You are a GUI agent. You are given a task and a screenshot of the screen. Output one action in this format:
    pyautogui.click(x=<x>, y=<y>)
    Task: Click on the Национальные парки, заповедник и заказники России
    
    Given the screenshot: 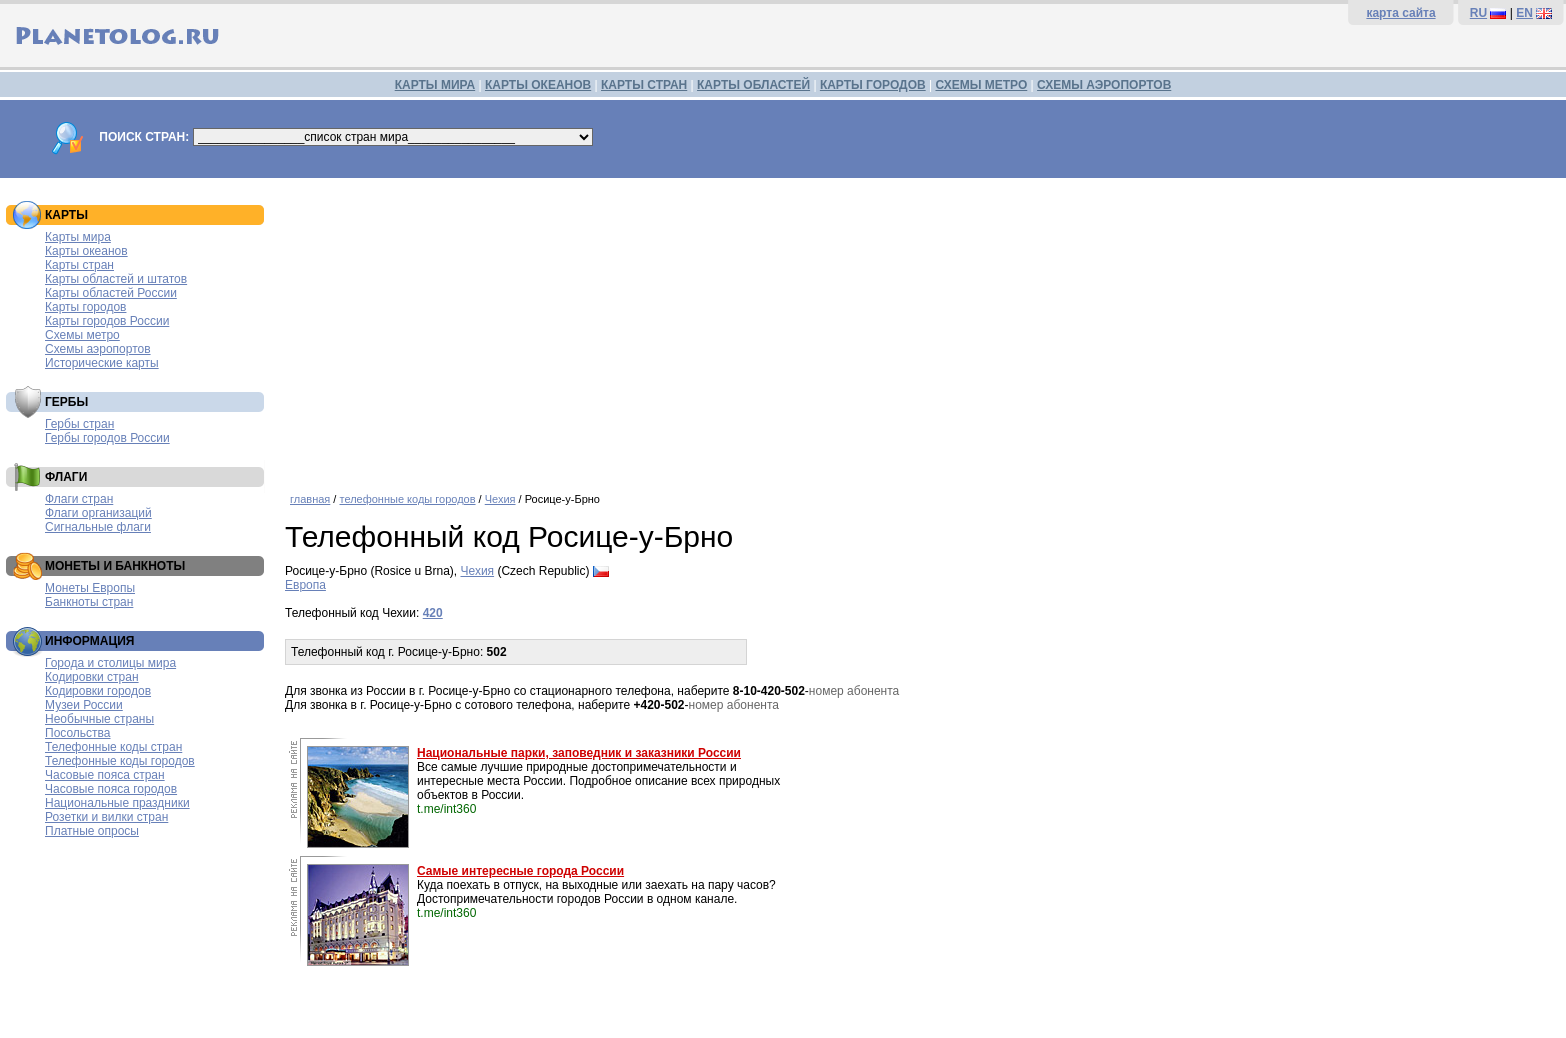 What is the action you would take?
    pyautogui.click(x=579, y=753)
    